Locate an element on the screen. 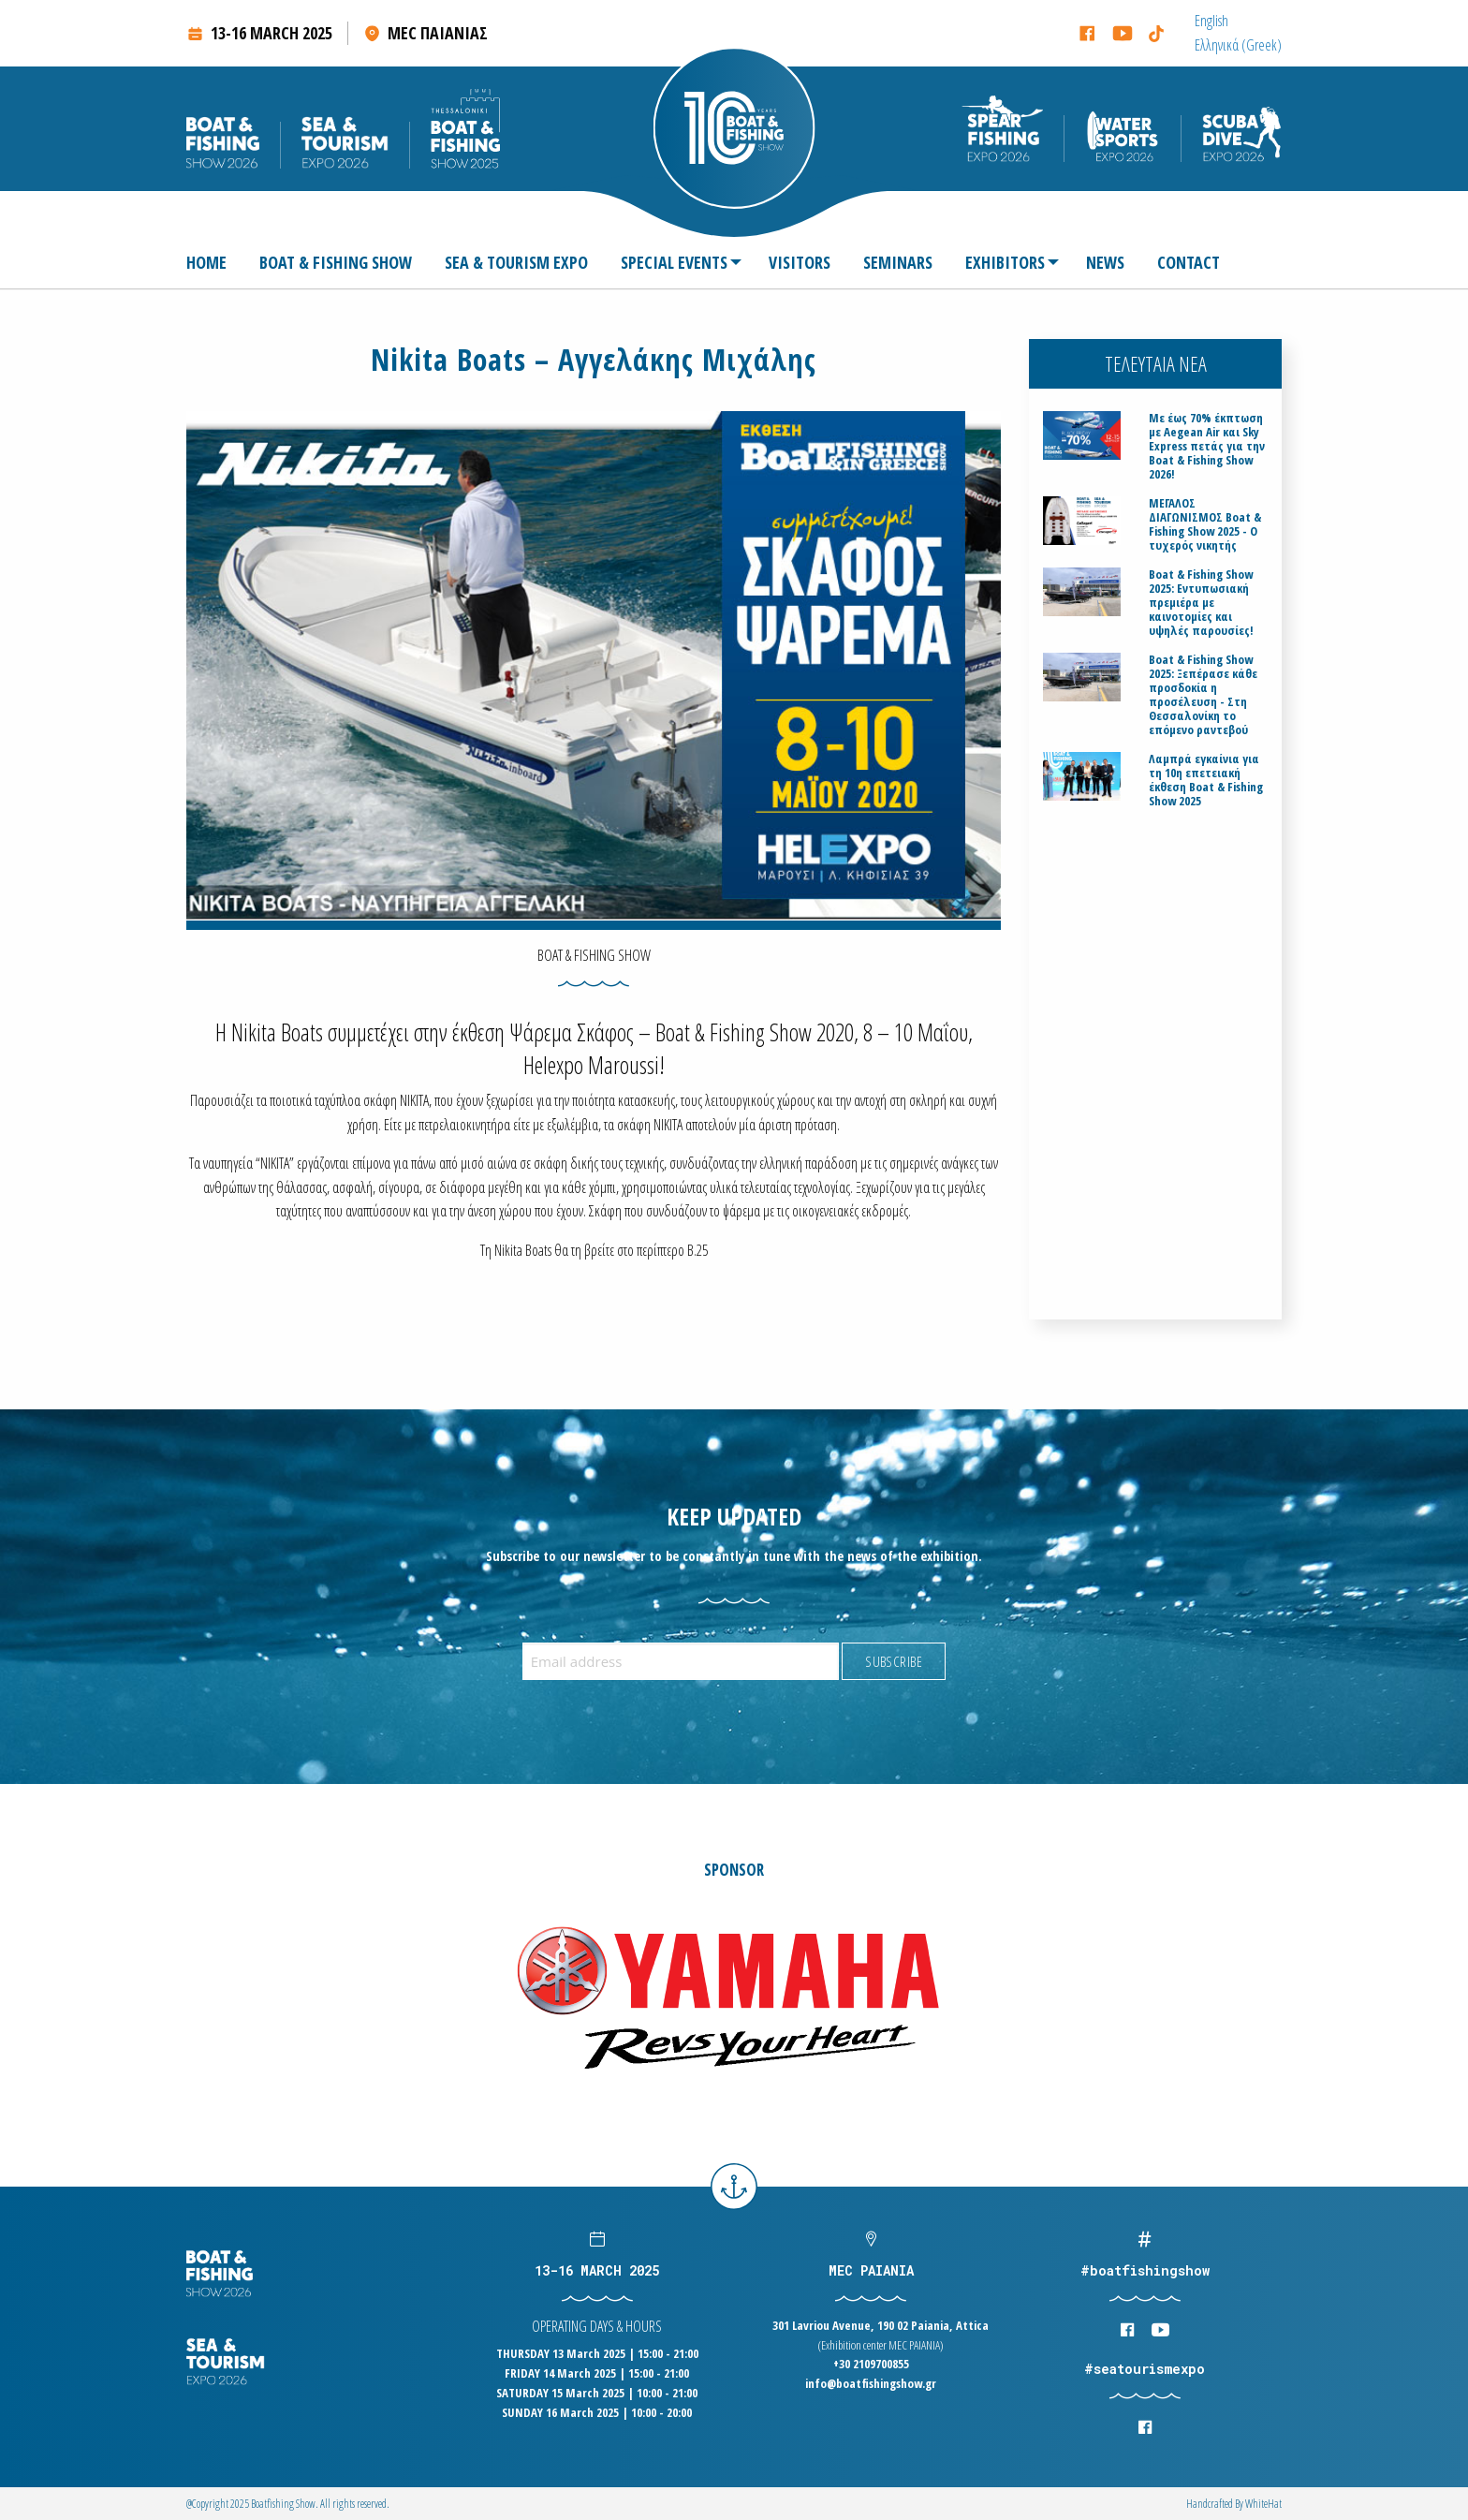 The height and width of the screenshot is (2520, 1468). English [menuitem] is located at coordinates (1211, 20).